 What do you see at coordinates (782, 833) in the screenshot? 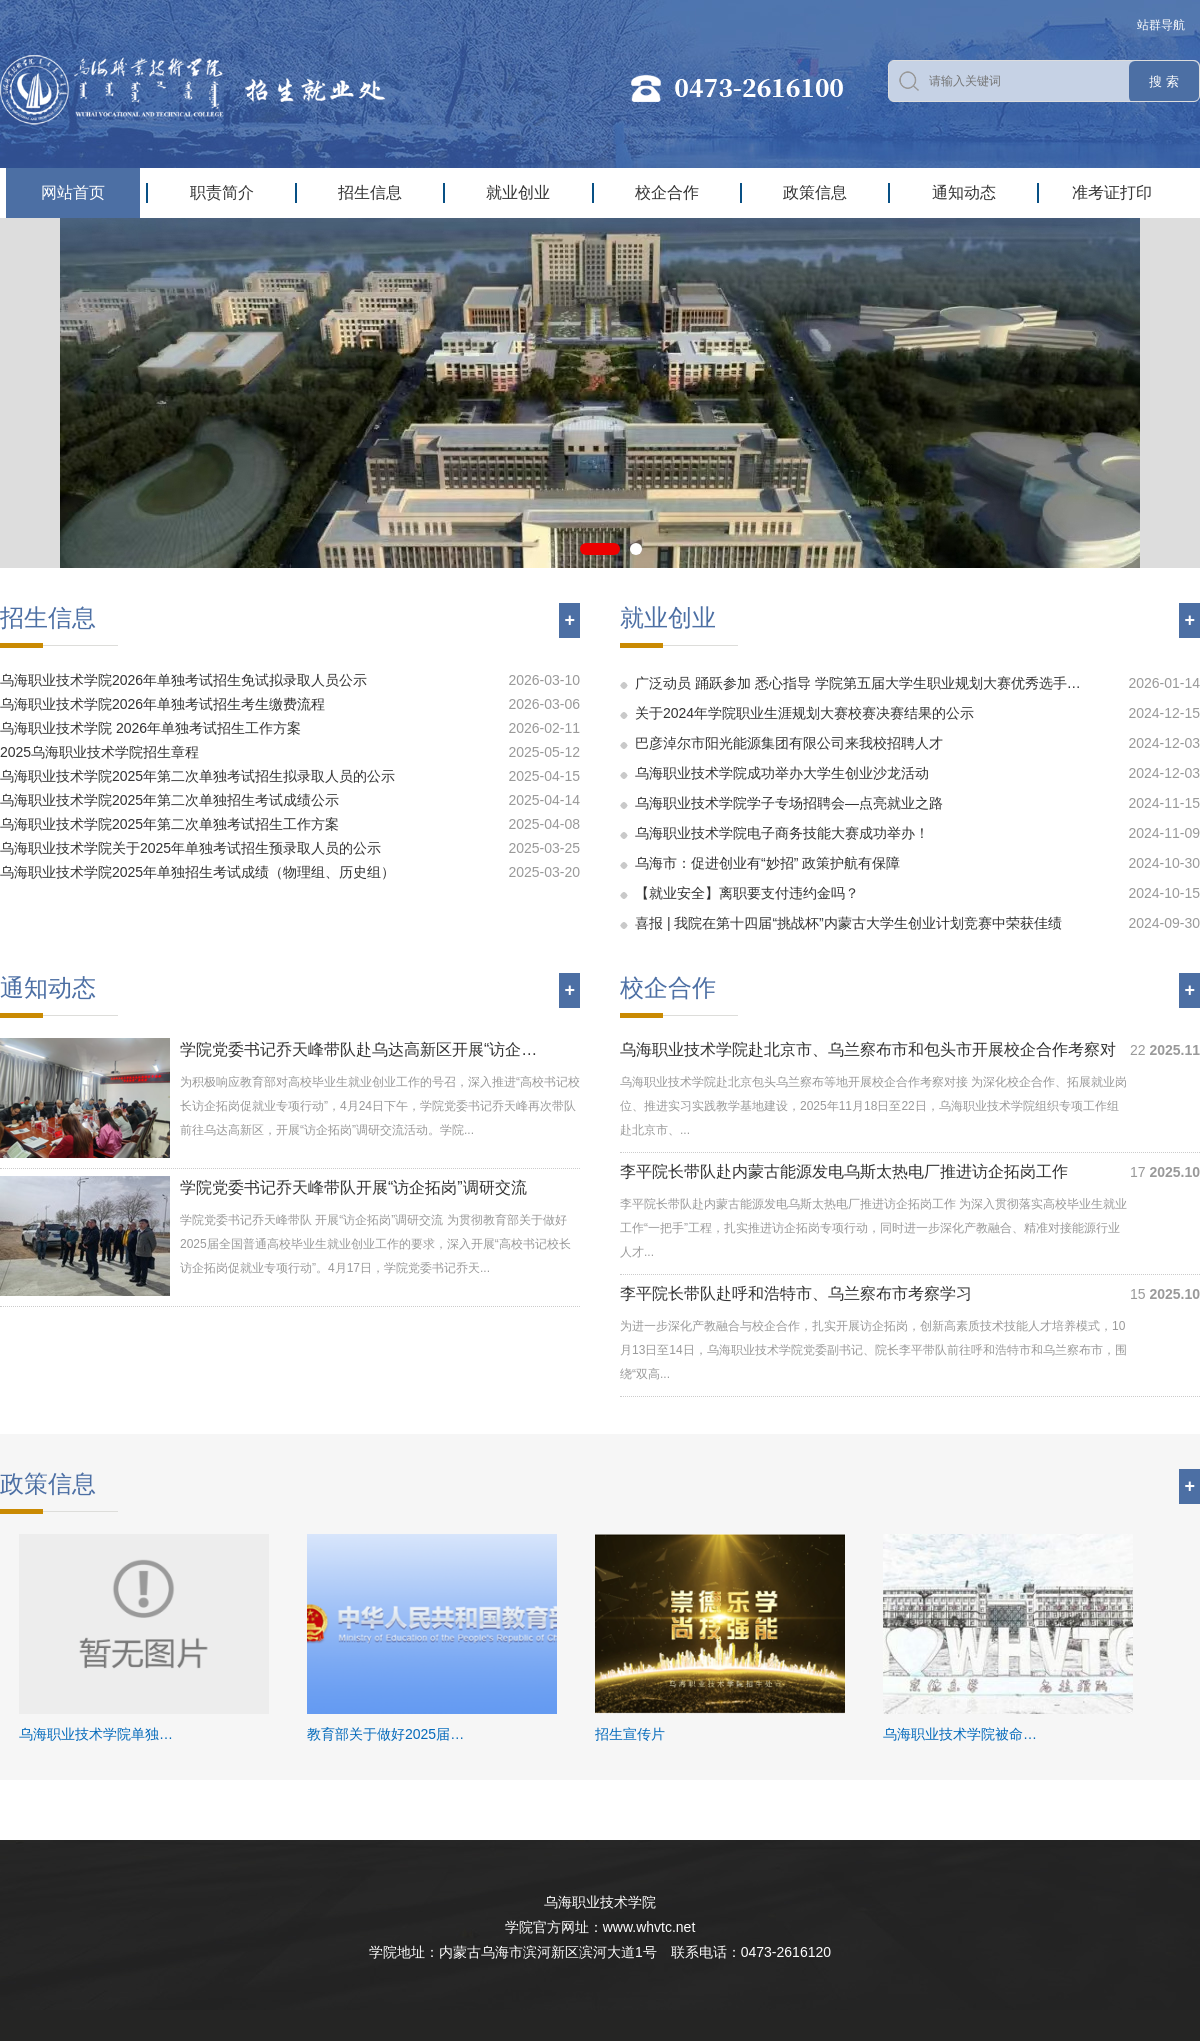
I see `乌海职业技术学院电子商务技能大赛成功举办！` at bounding box center [782, 833].